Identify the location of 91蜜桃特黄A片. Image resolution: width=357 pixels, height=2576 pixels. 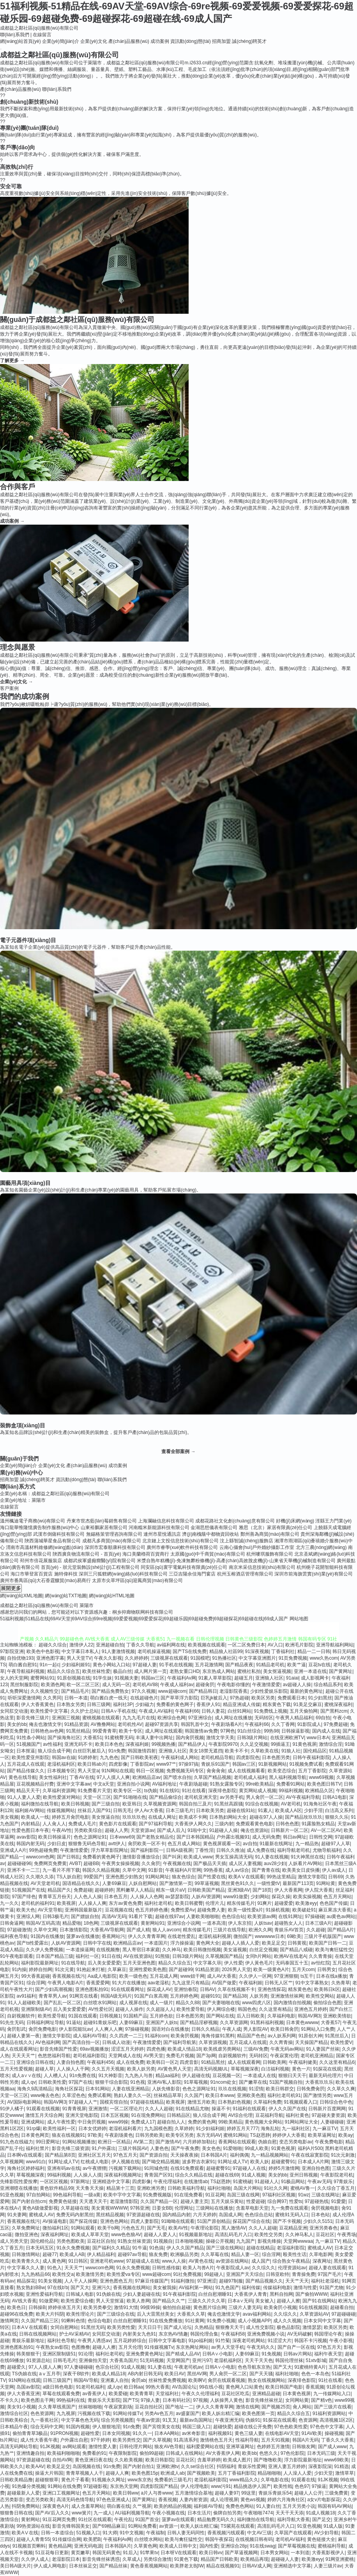
(310, 2367).